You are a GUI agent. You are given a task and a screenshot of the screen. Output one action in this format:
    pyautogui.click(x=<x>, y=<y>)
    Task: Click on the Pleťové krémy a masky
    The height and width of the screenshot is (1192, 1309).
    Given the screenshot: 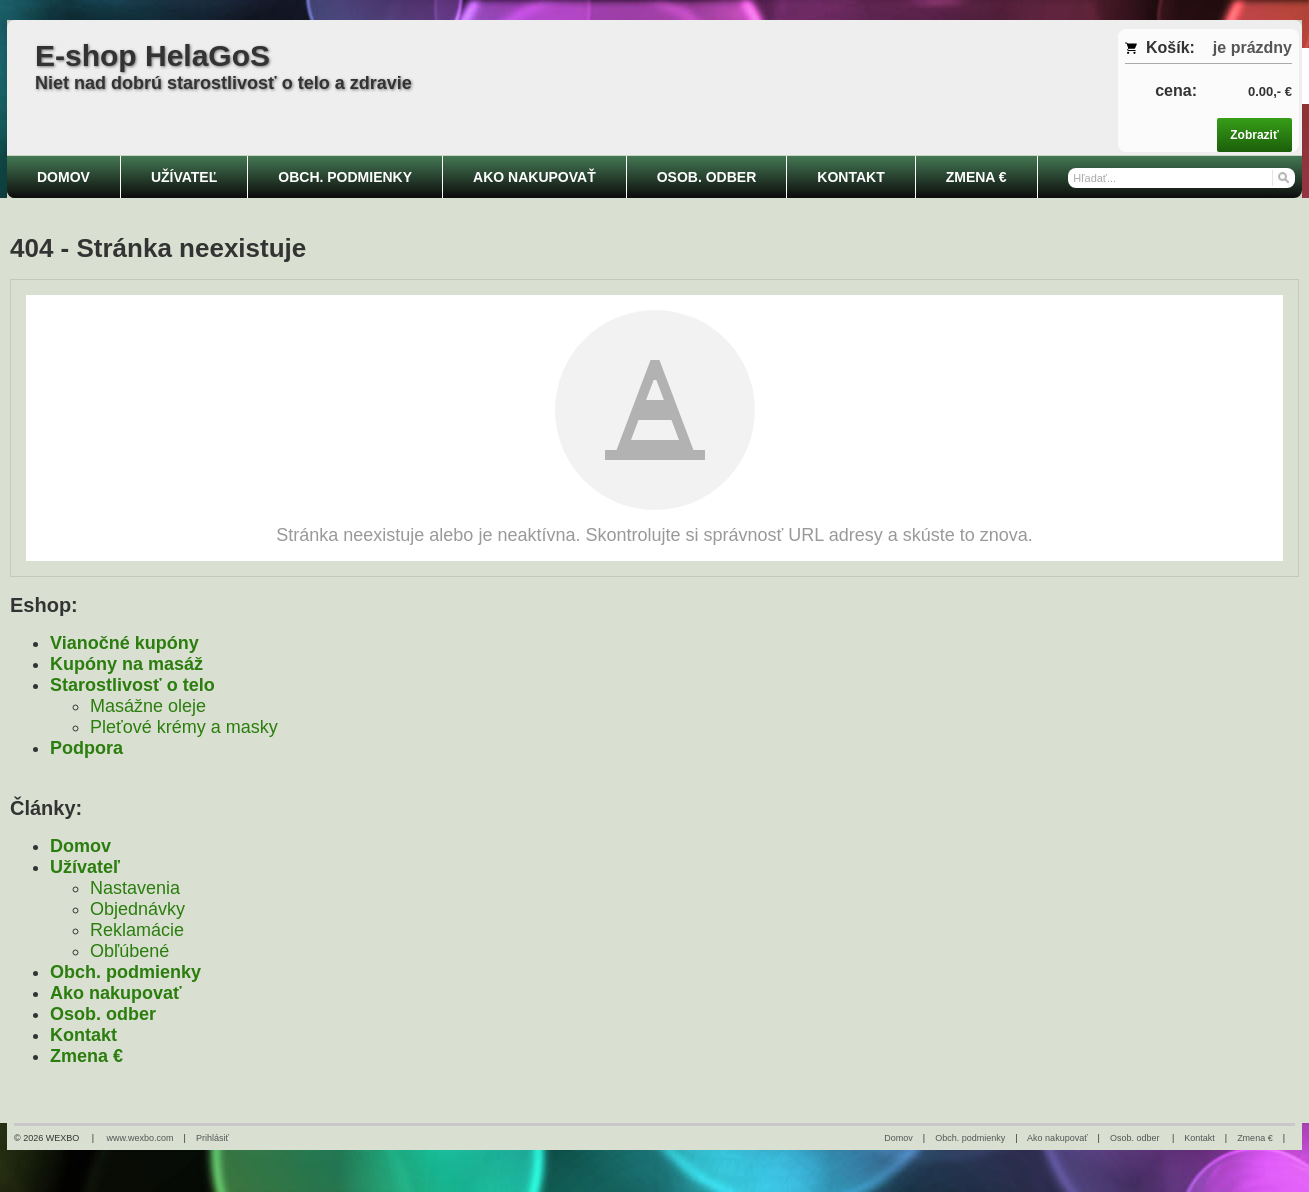 What is the action you would take?
    pyautogui.click(x=184, y=727)
    